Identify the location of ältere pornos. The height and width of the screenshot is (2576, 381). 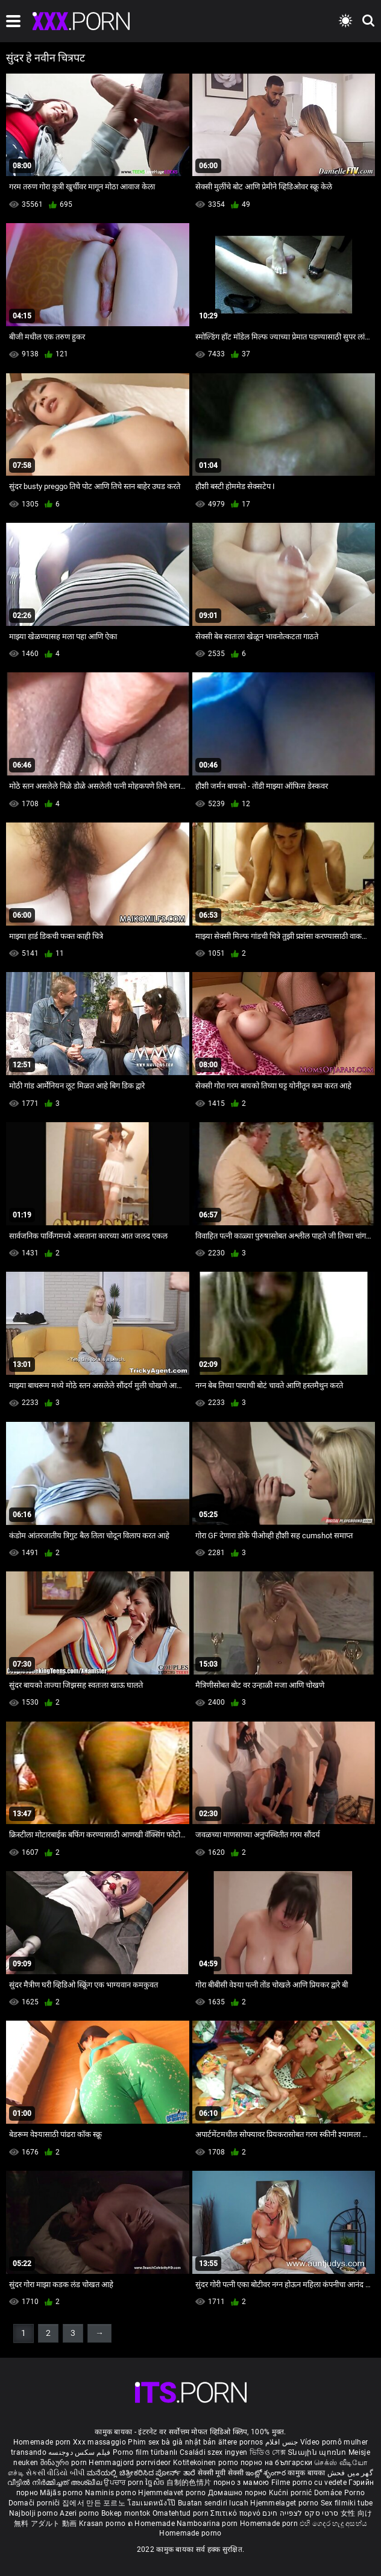
(240, 2442).